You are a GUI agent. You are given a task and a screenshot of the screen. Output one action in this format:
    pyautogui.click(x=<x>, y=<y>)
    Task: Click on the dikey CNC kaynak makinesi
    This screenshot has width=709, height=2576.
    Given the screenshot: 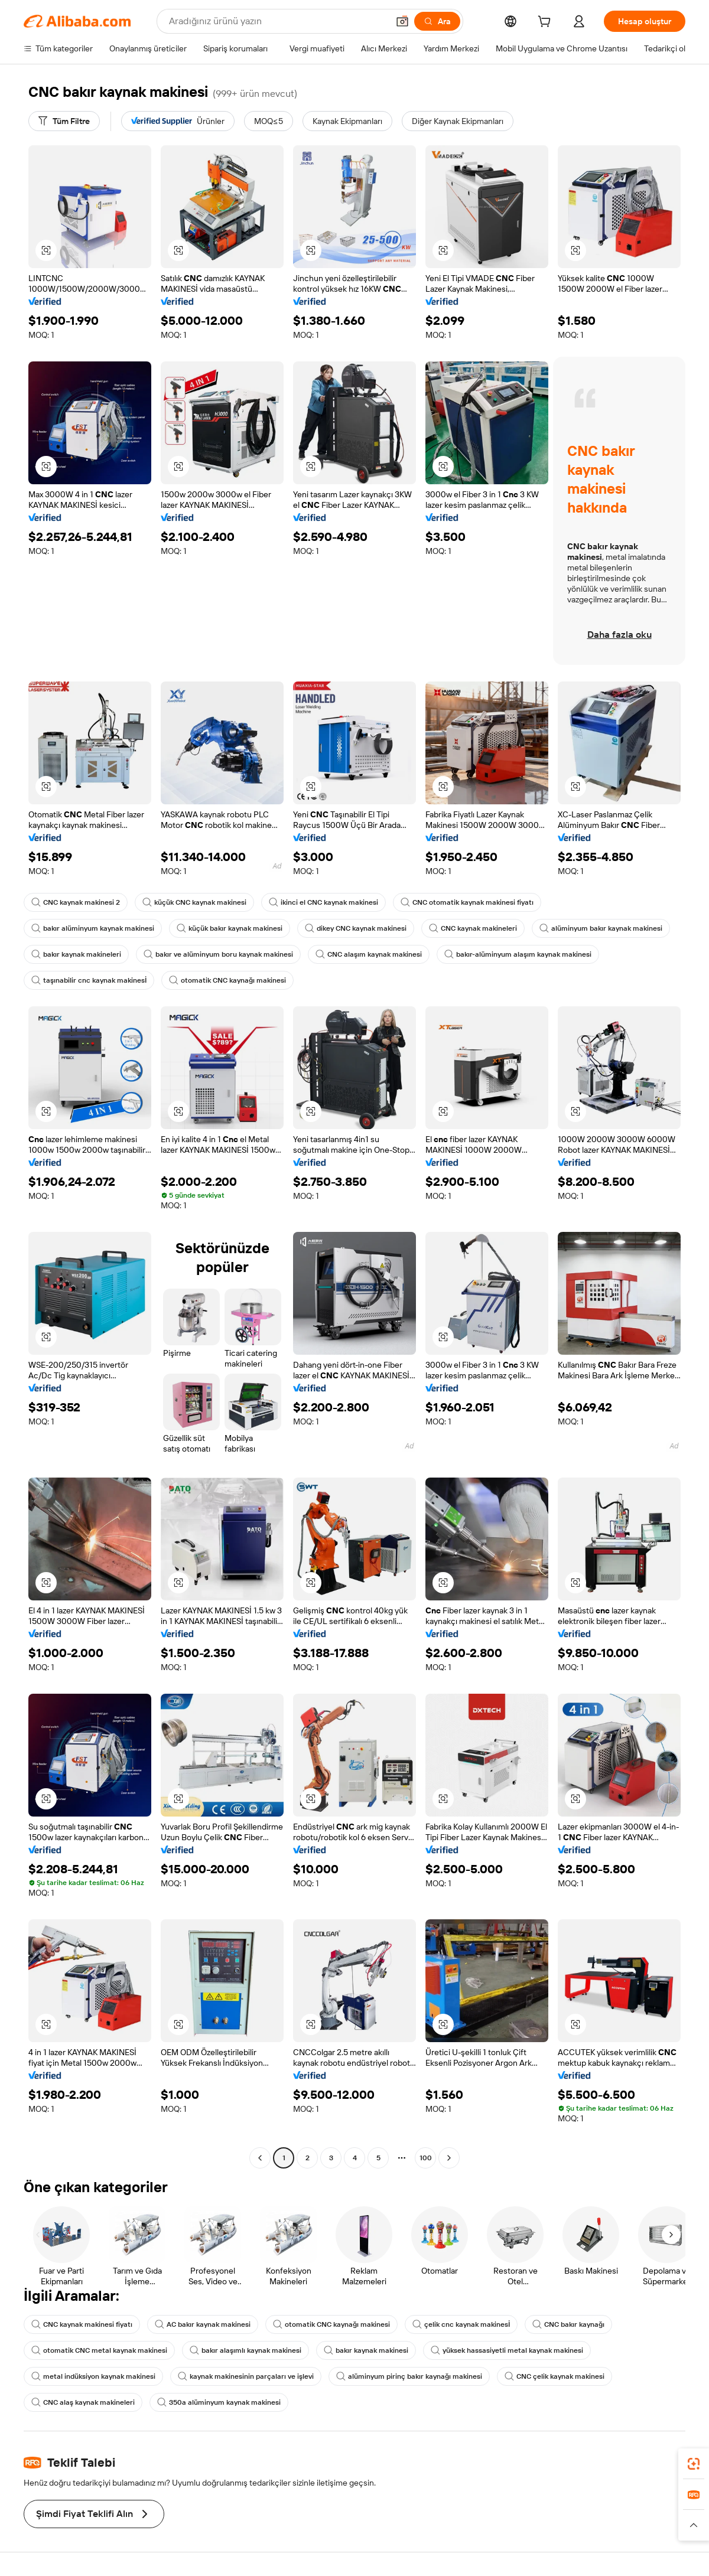 What is the action you would take?
    pyautogui.click(x=355, y=928)
    